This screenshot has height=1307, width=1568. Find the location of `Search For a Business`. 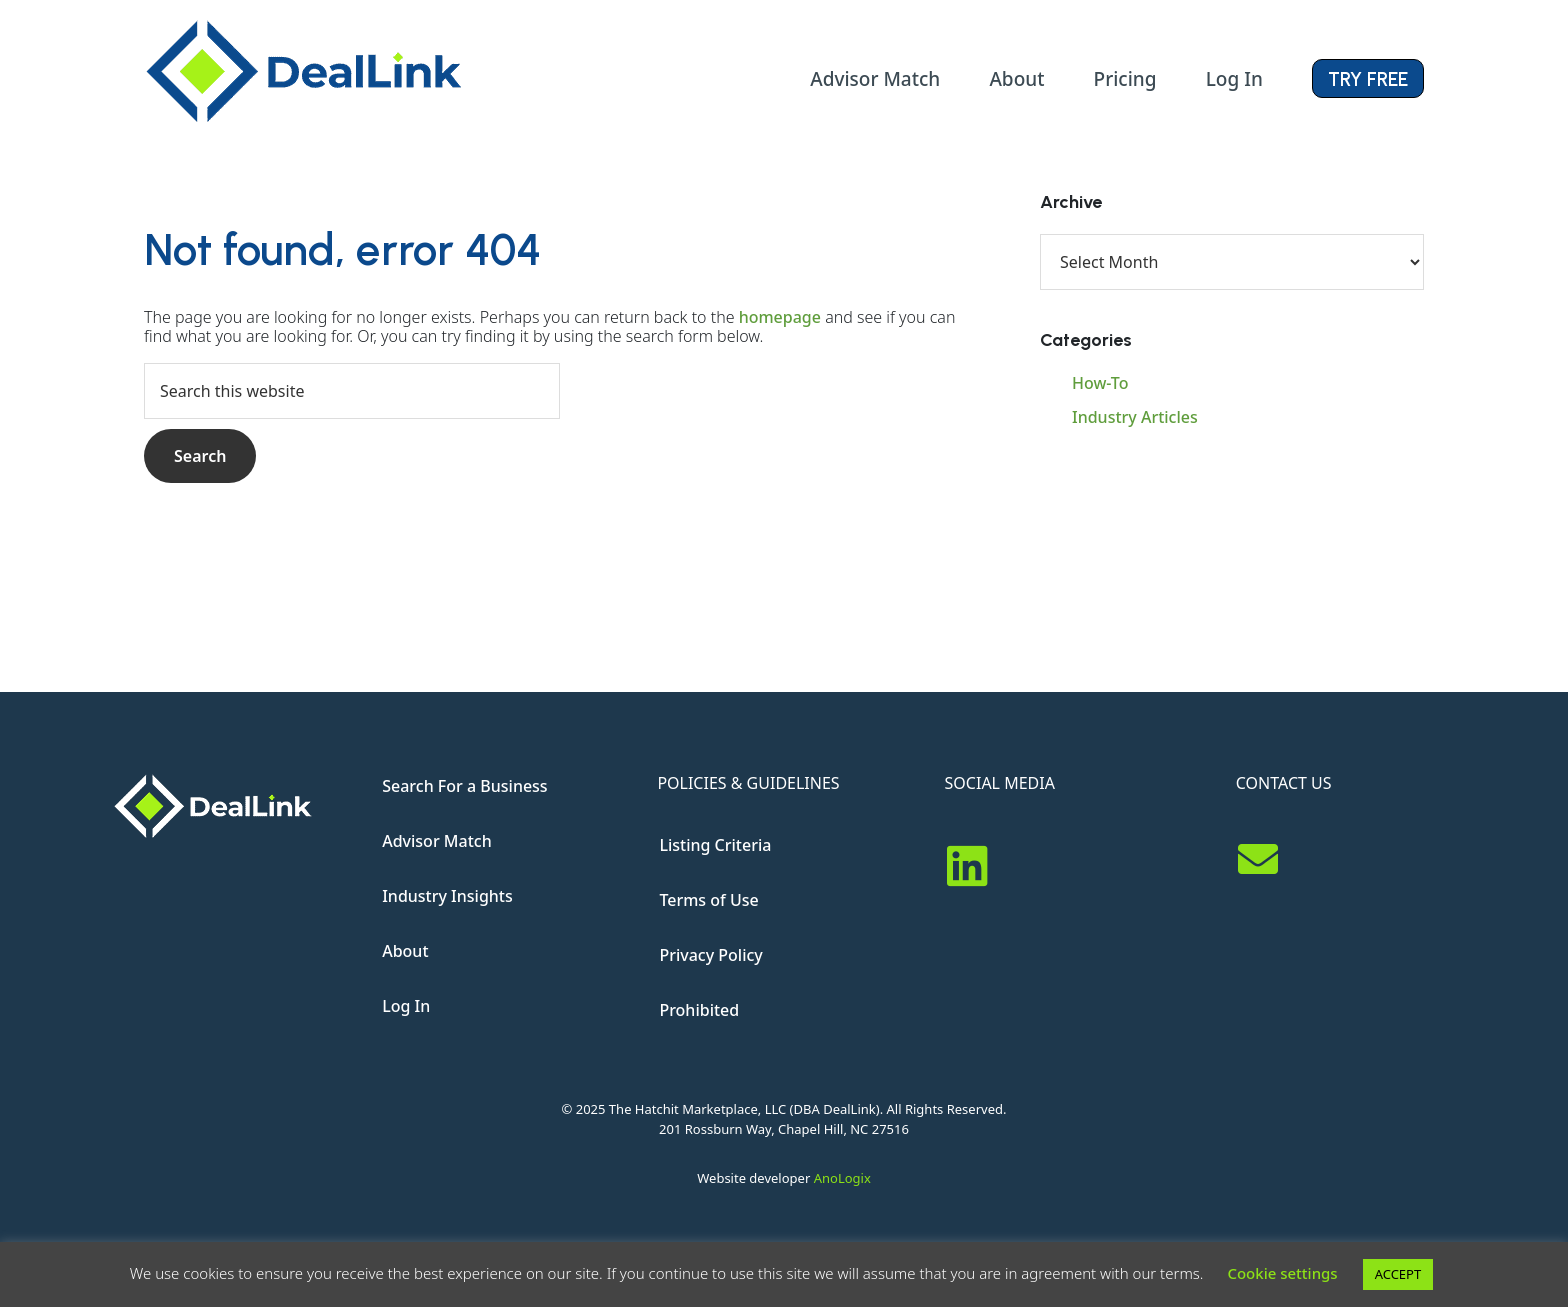

Search For a Business is located at coordinates (464, 786).